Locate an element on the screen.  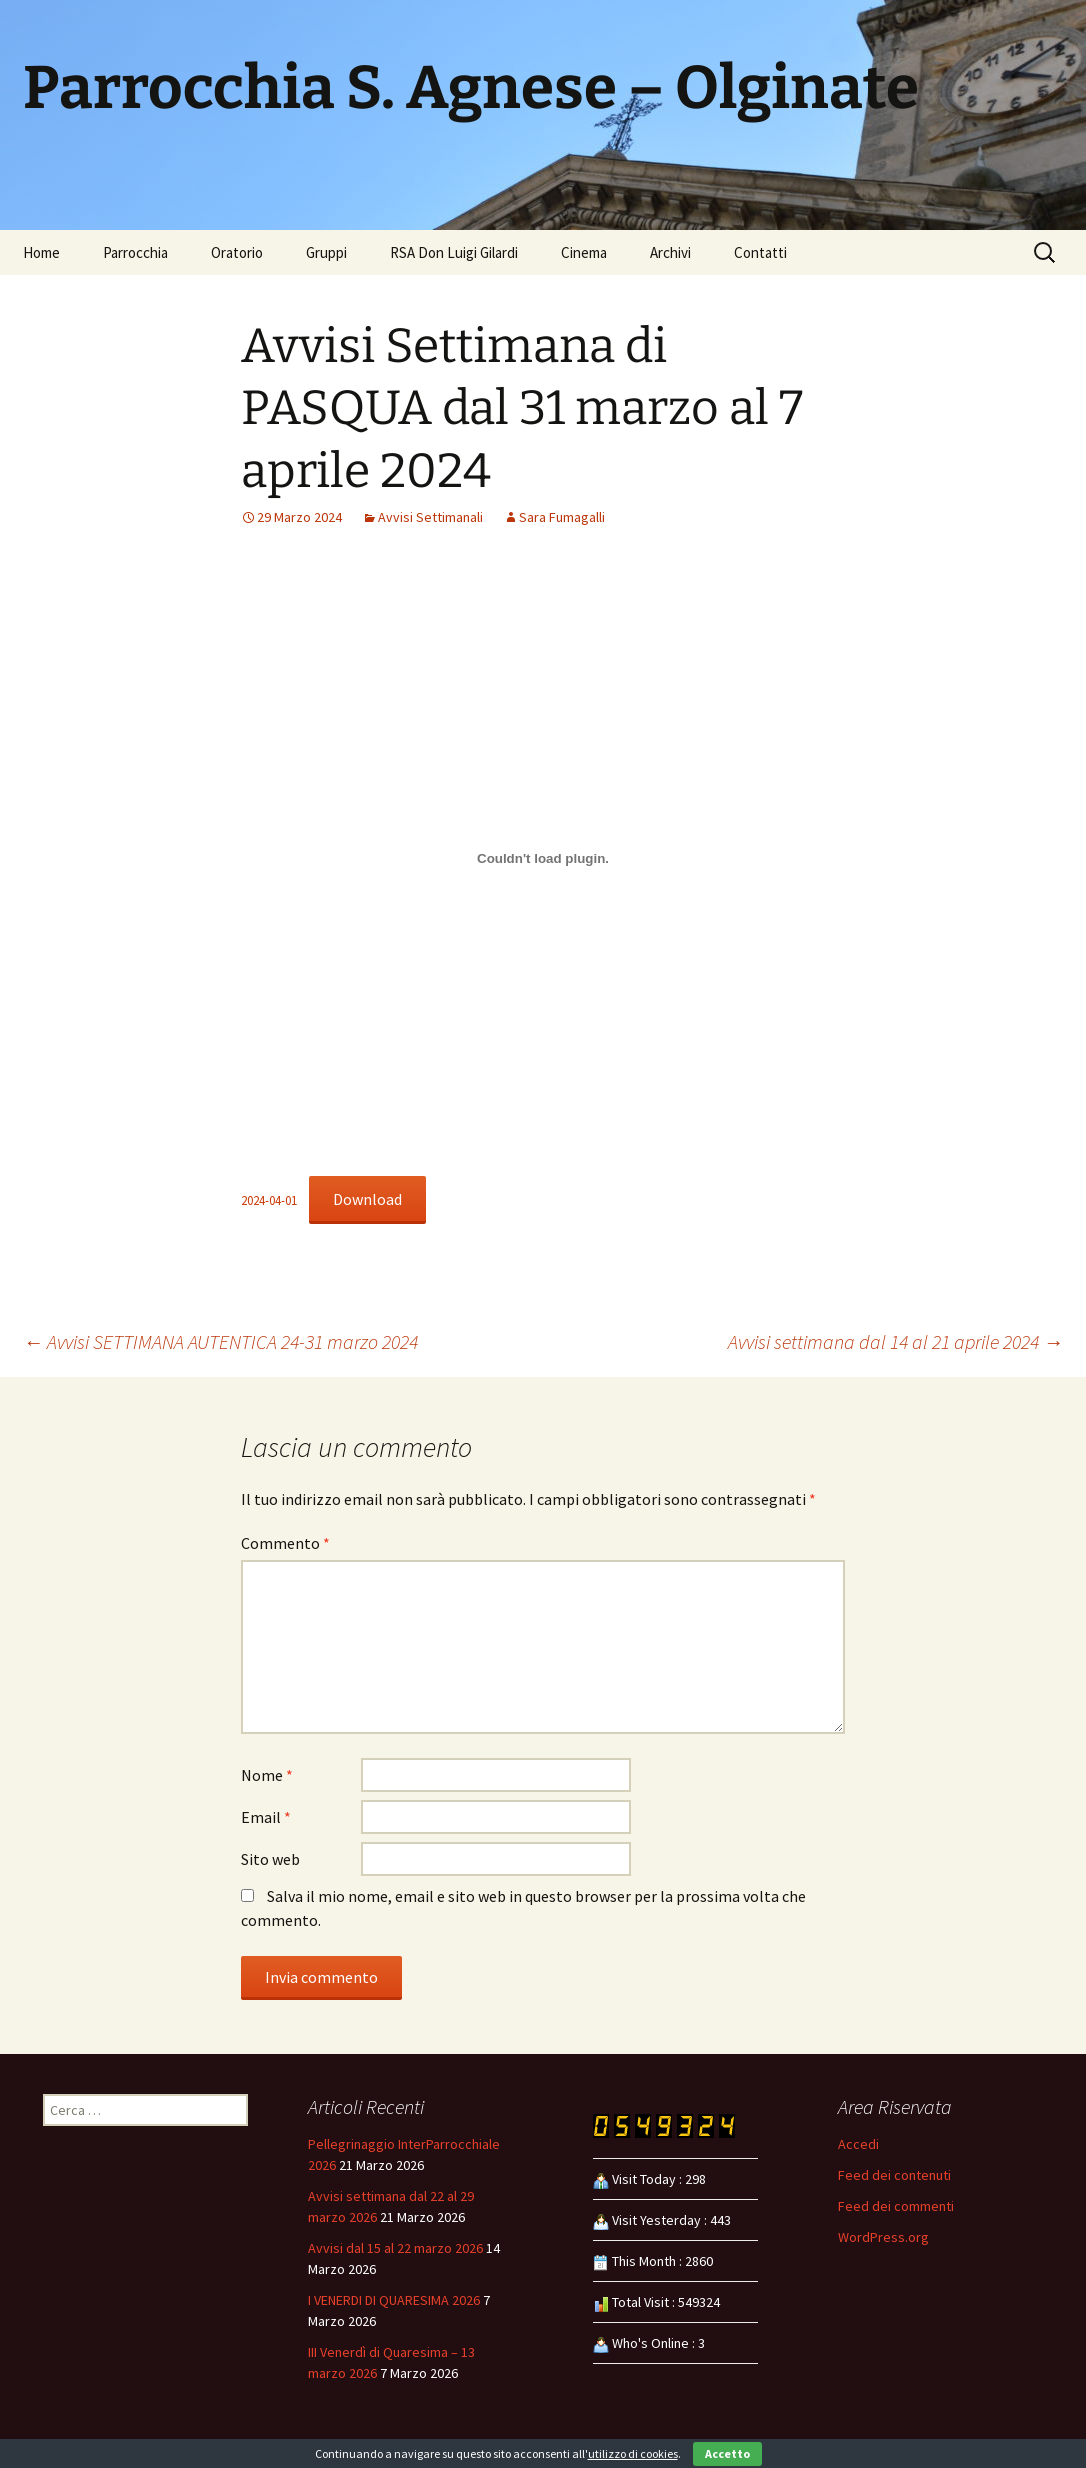
Accedi is located at coordinates (858, 2144).